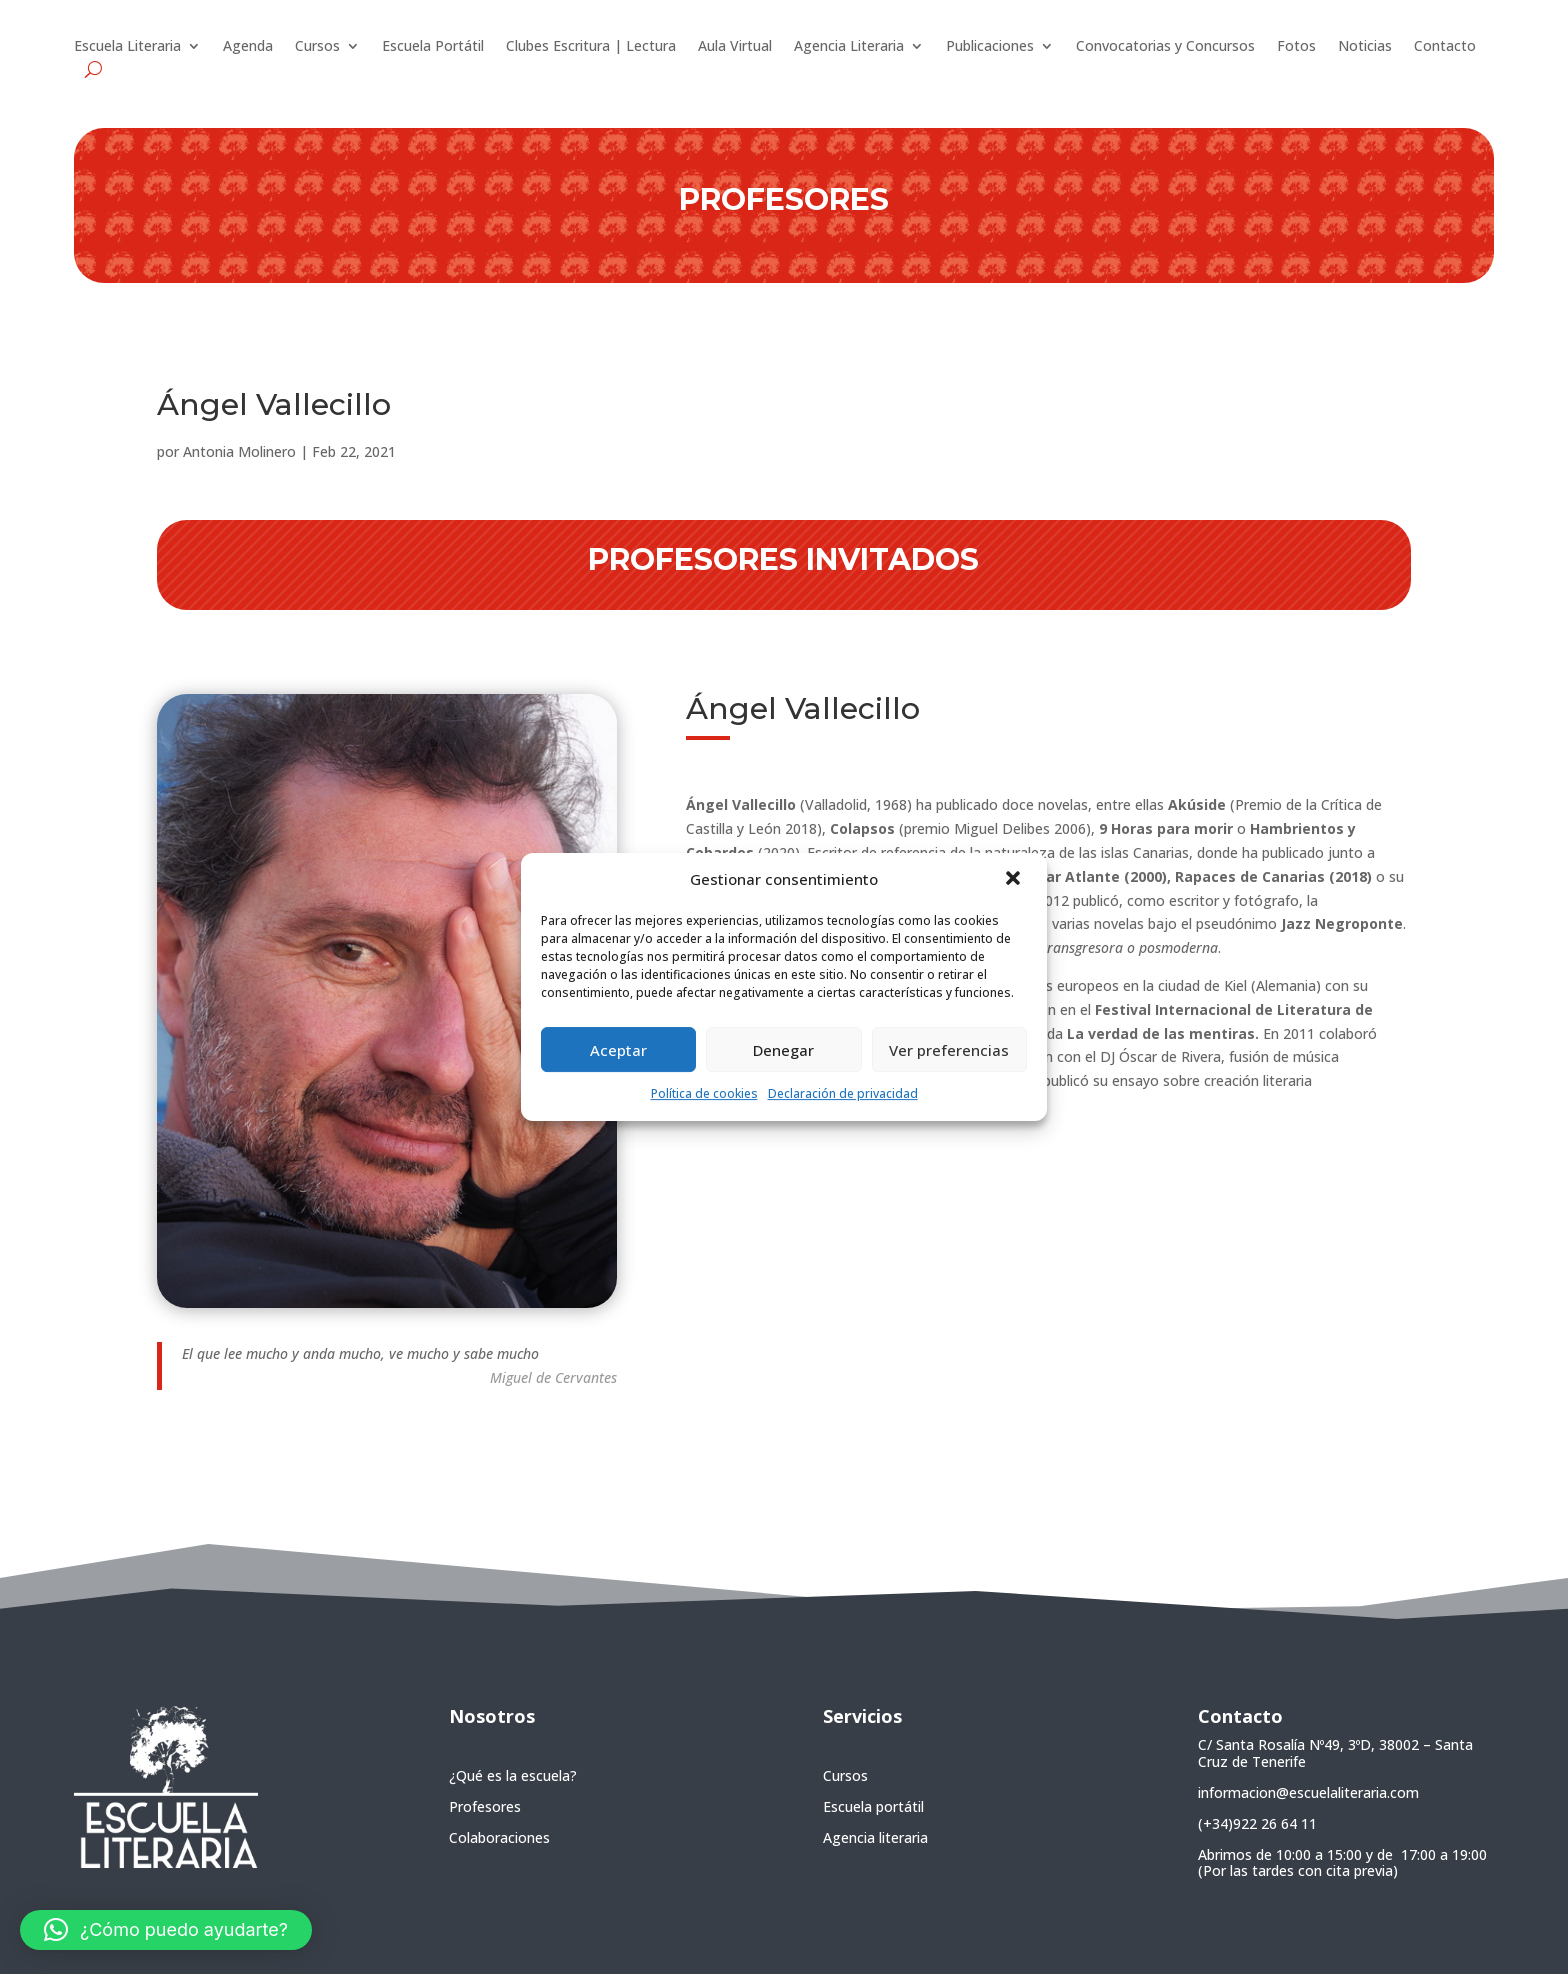  I want to click on Cursos, so click(317, 47).